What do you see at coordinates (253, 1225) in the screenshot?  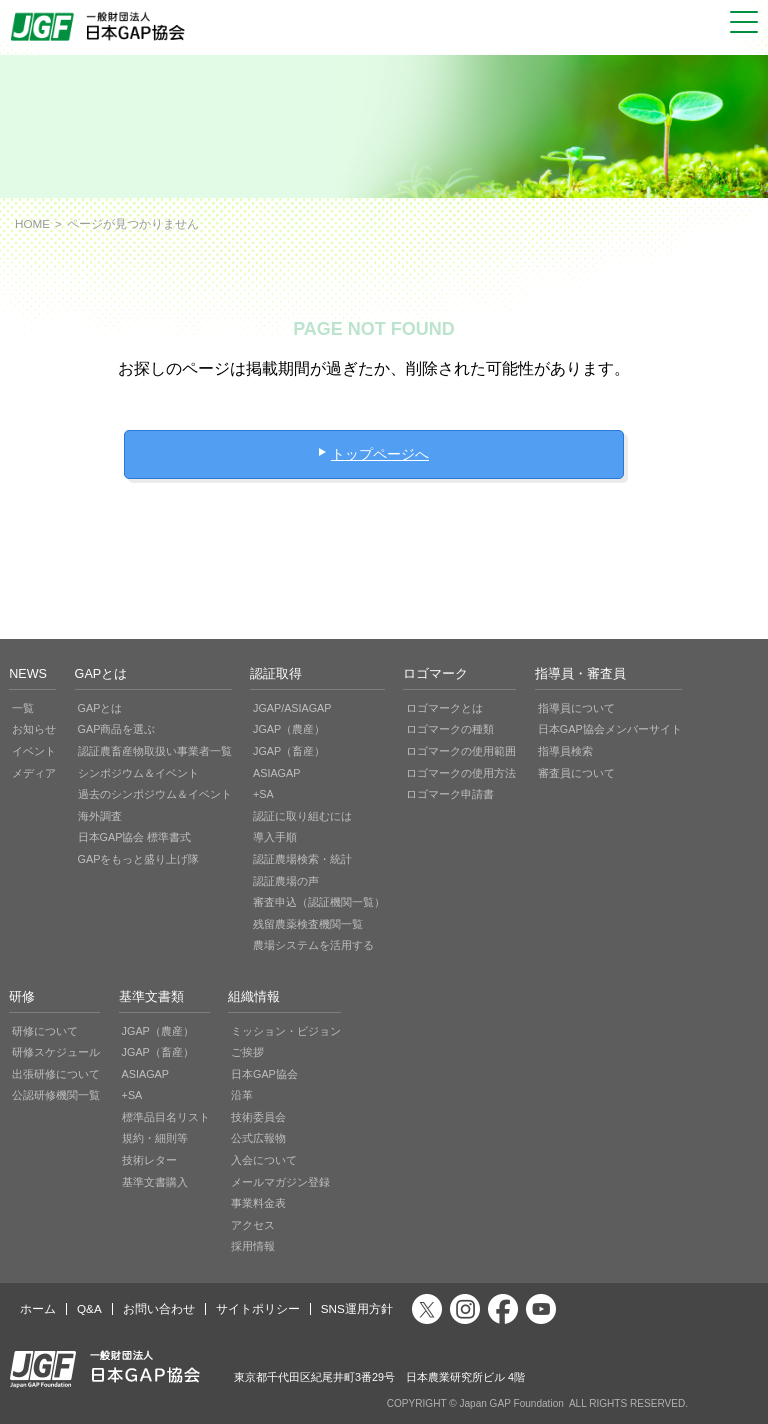 I see `アクセス` at bounding box center [253, 1225].